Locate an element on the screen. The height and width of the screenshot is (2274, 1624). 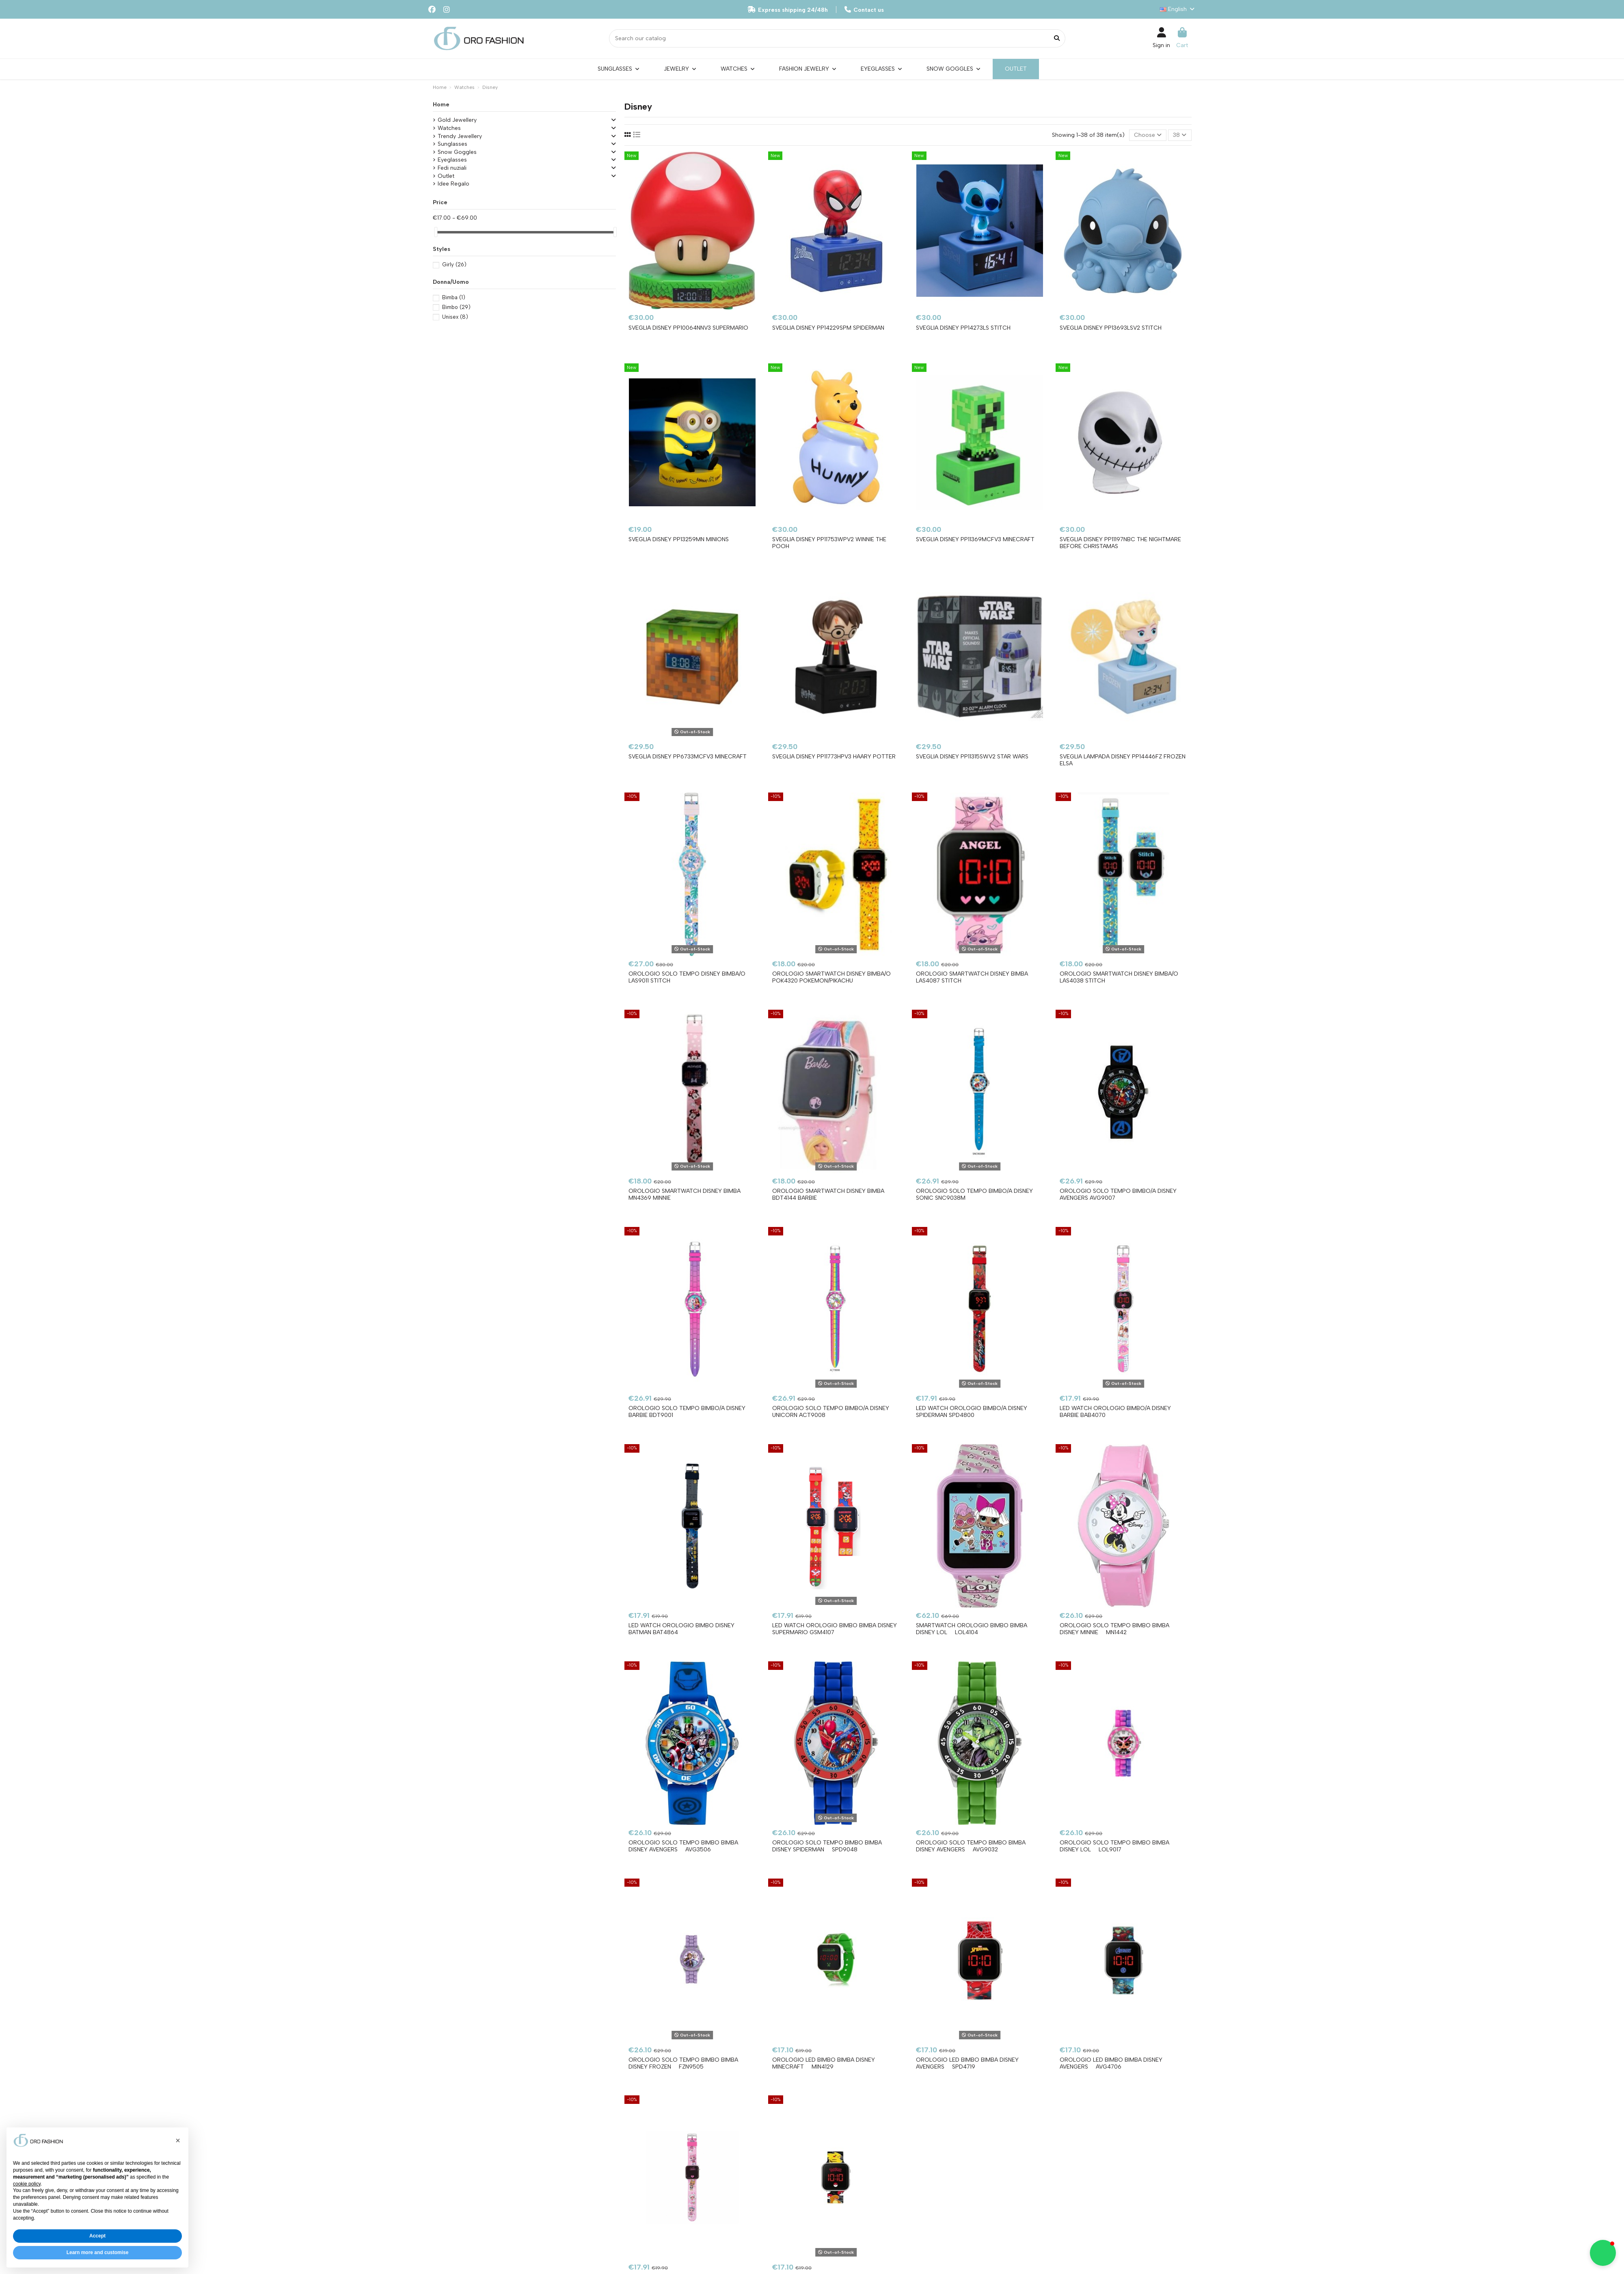
Orologio Smartwatch DISNEY bimba LAS4087 Stitch is located at coordinates (972, 977).